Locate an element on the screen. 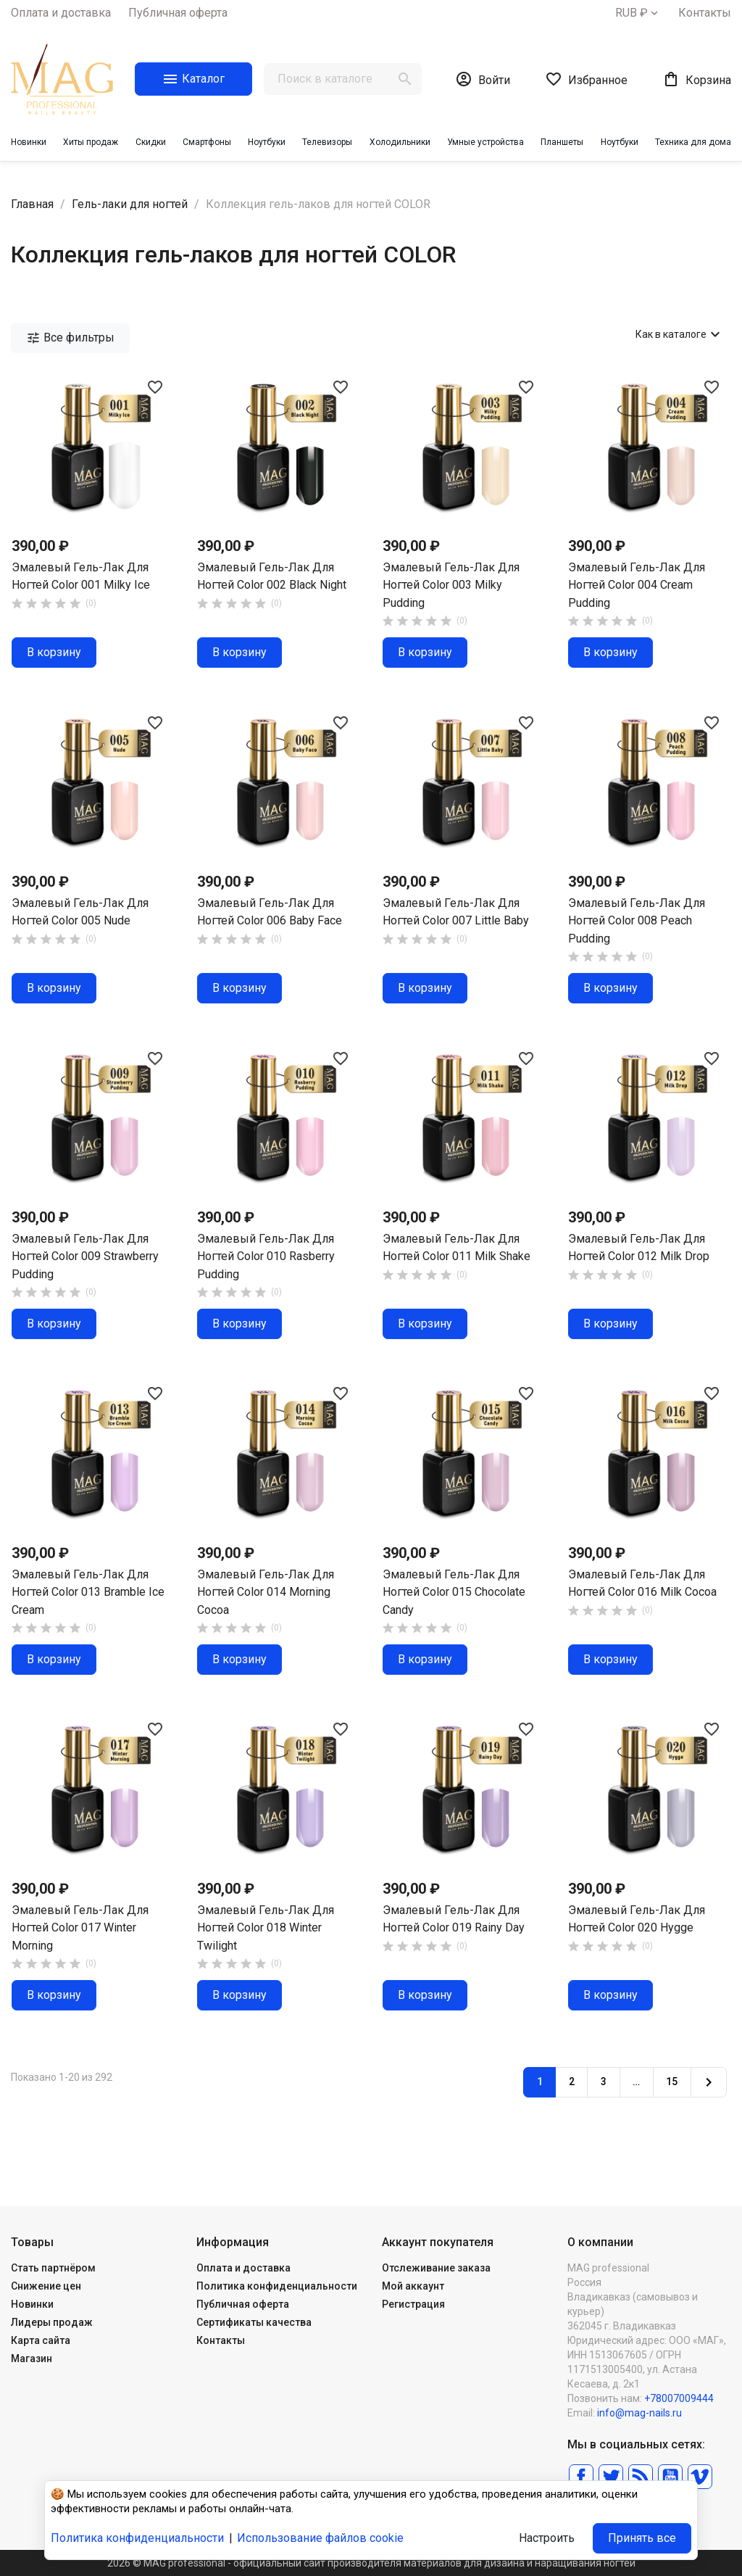 This screenshot has width=742, height=2576. Мой аккаунт is located at coordinates (413, 2286).